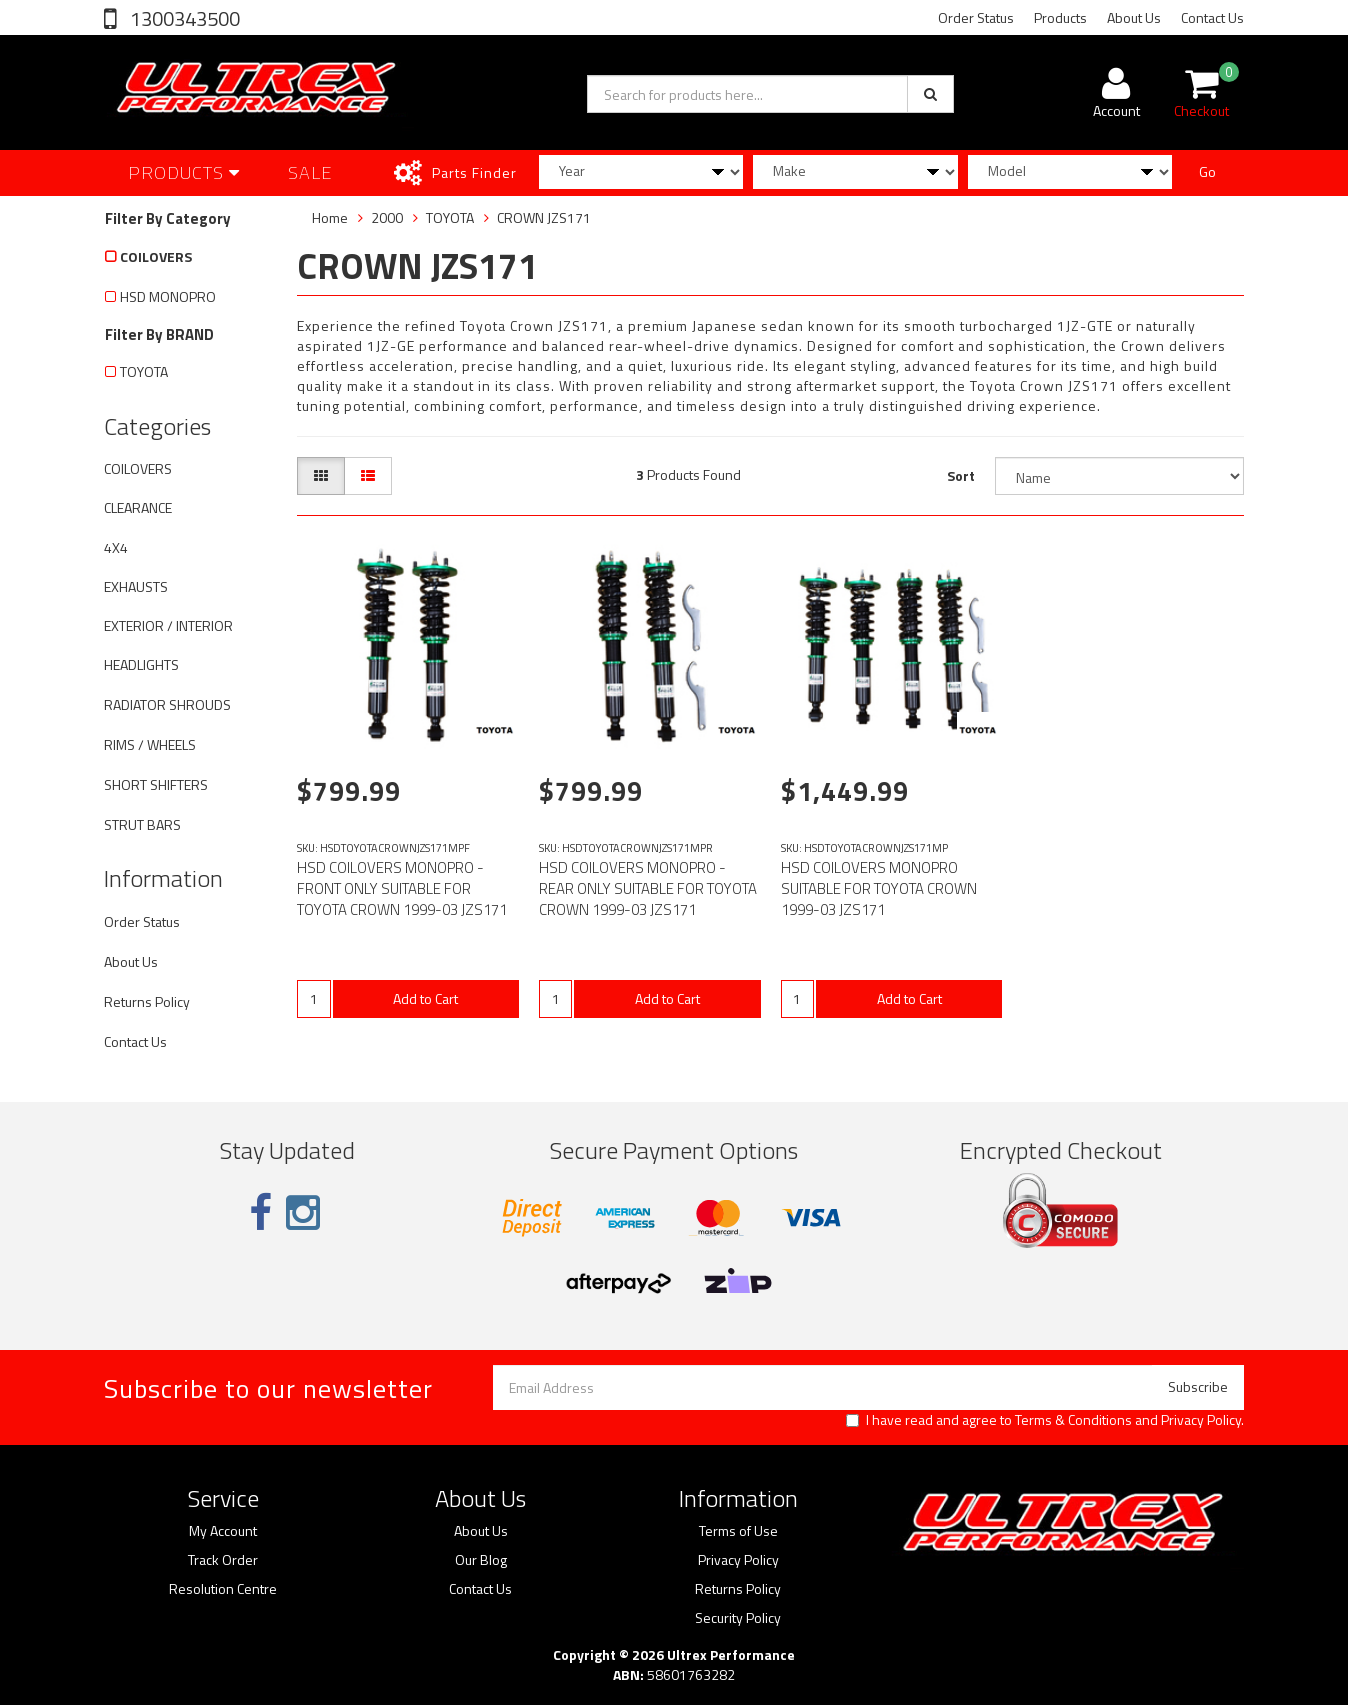 The image size is (1348, 1705). What do you see at coordinates (1045, 1420) in the screenshot?
I see `I have read and agree to and .` at bounding box center [1045, 1420].